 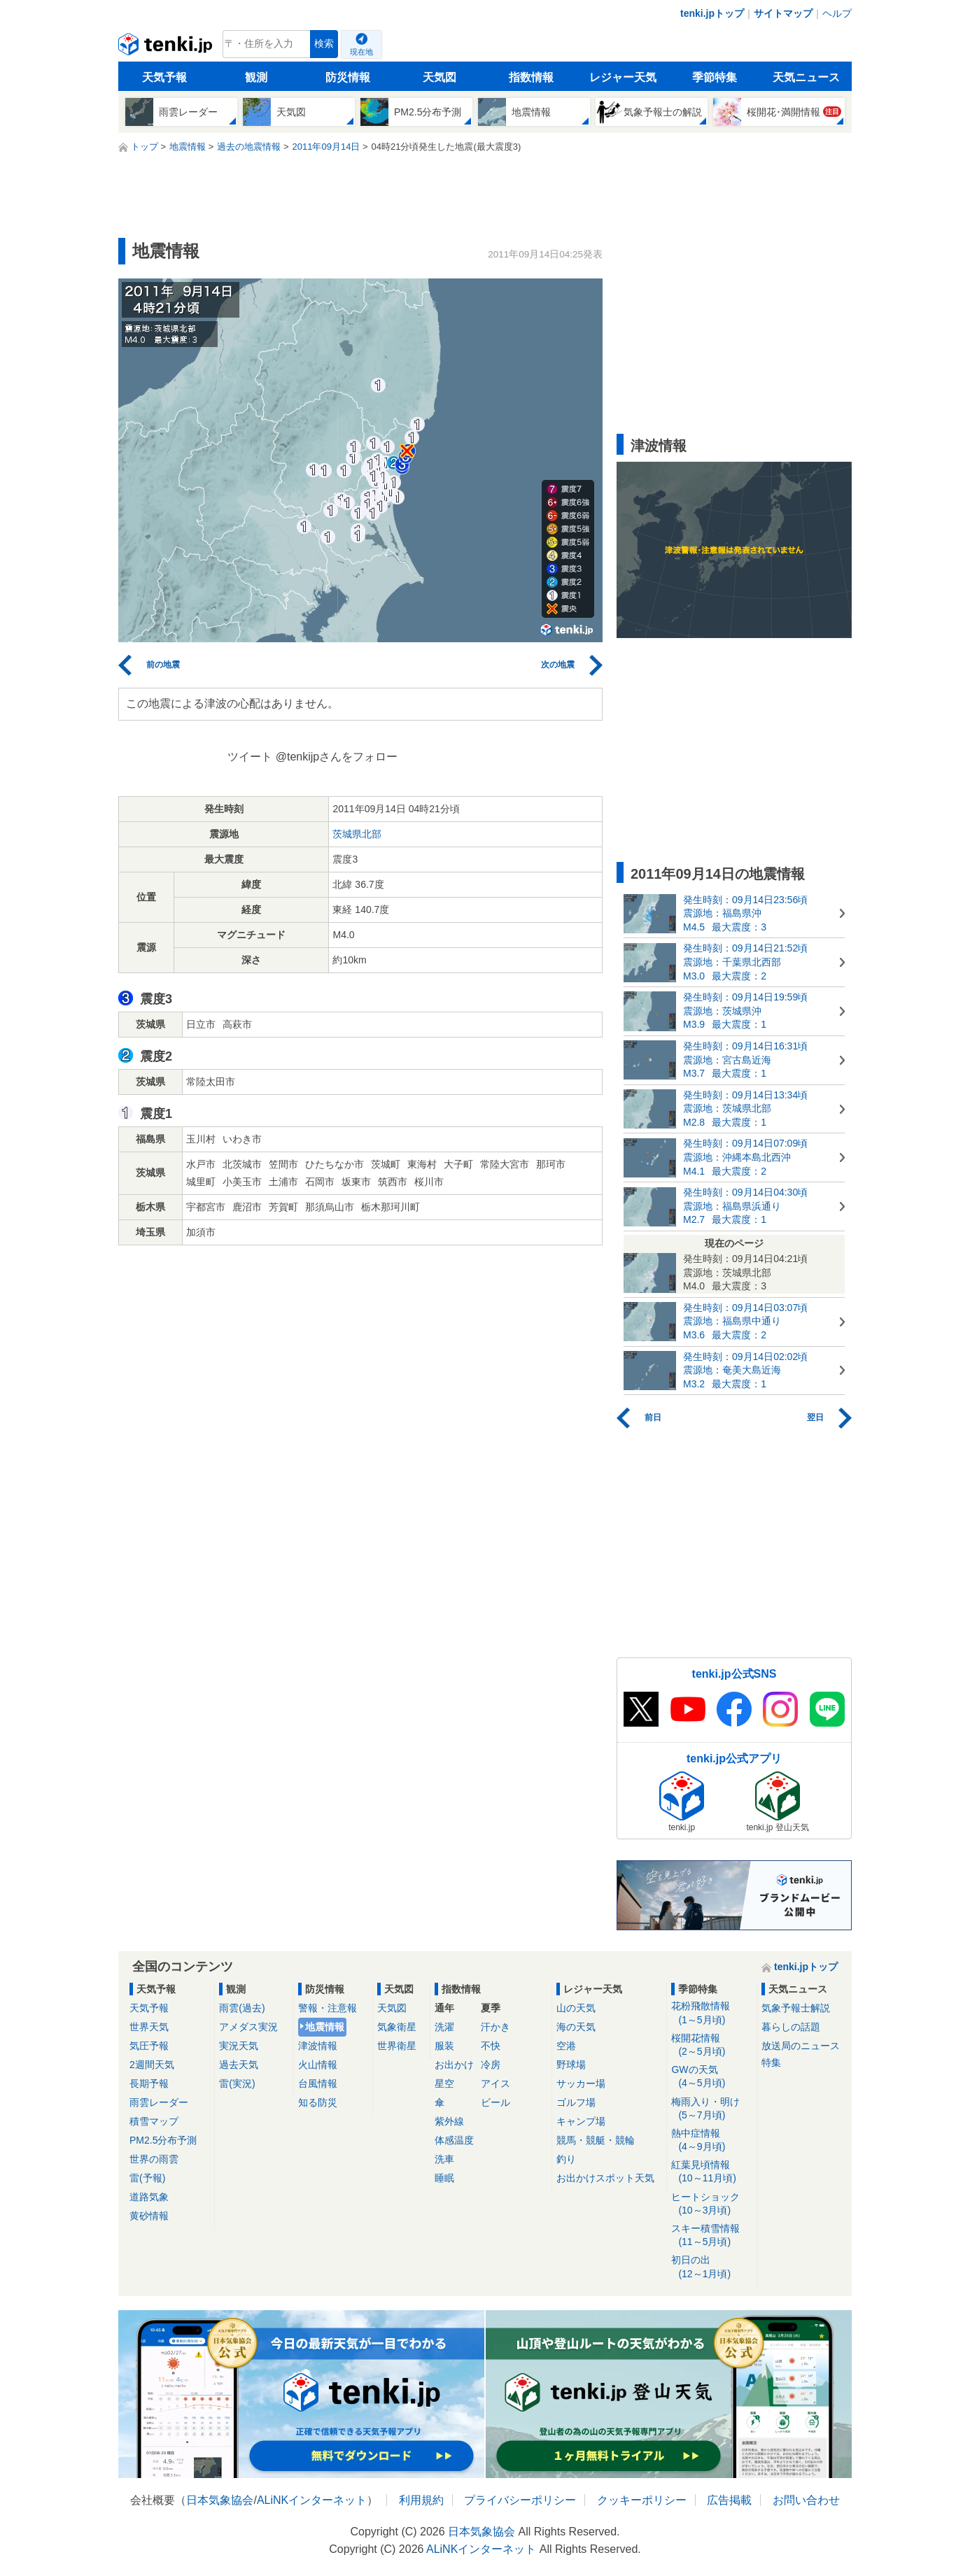 I want to click on 放送局のニュース, so click(x=800, y=2045).